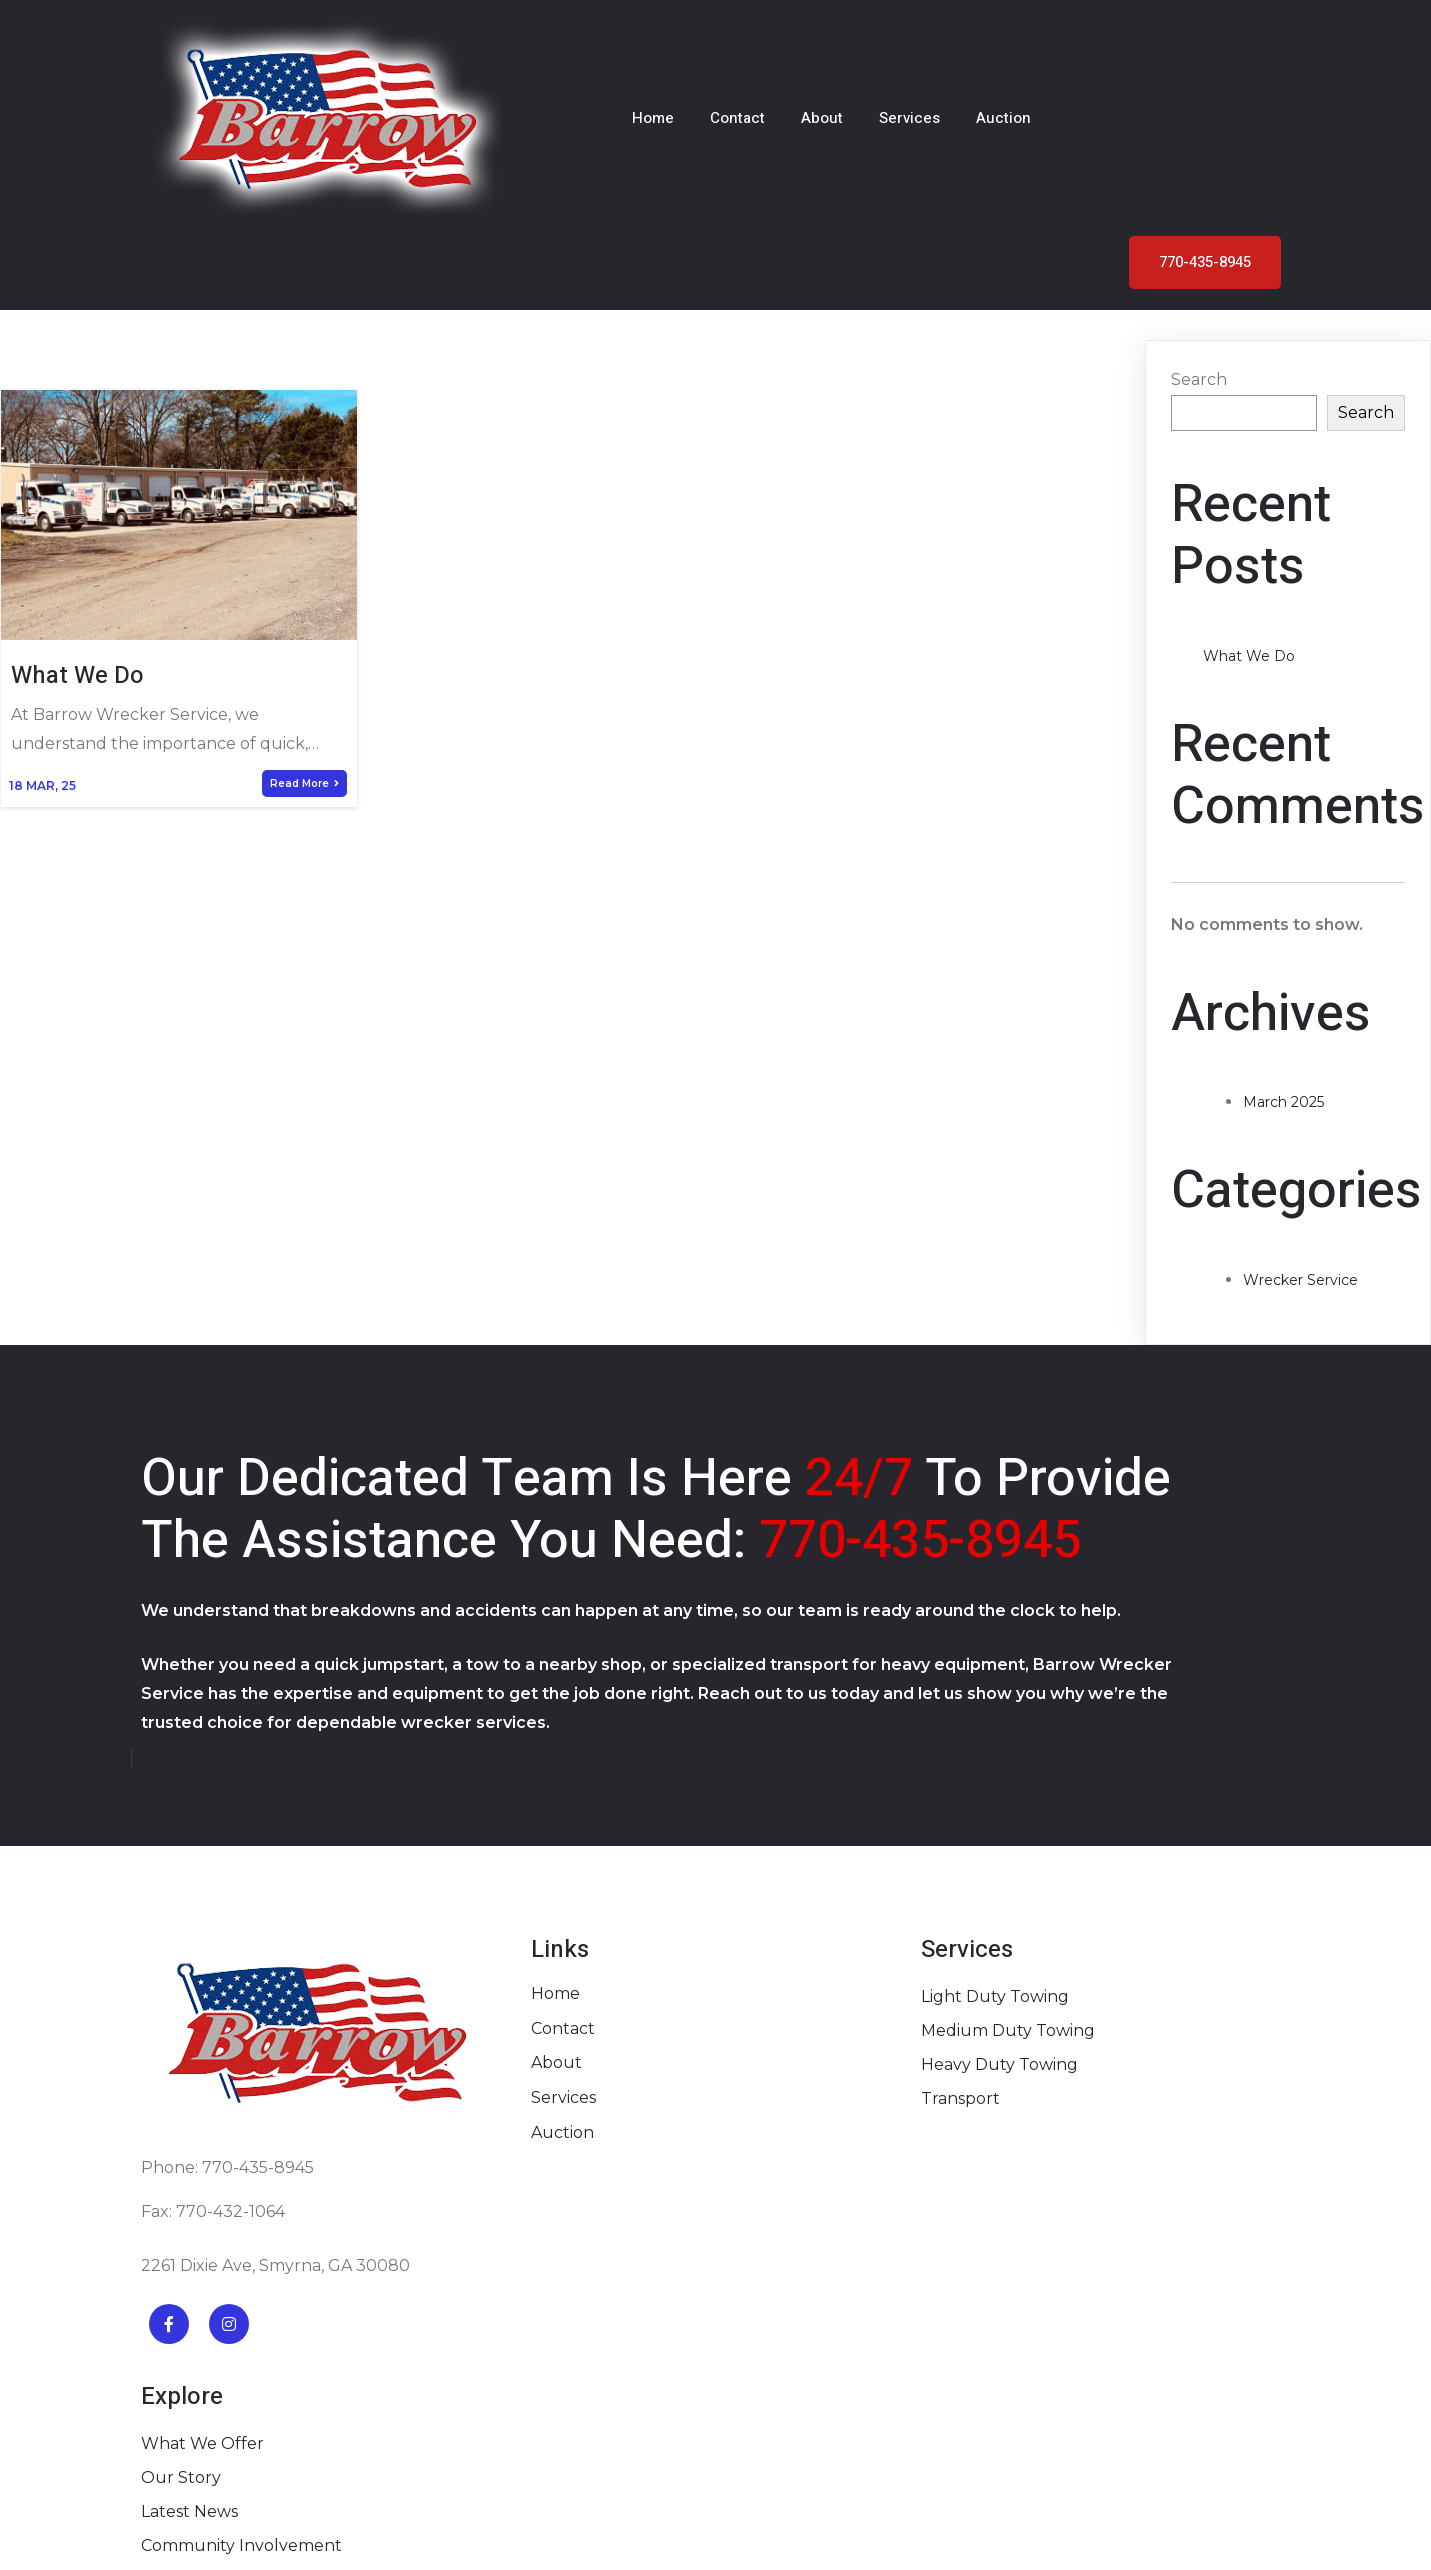 The height and width of the screenshot is (2570, 1431). I want to click on Search, so click(1199, 225).